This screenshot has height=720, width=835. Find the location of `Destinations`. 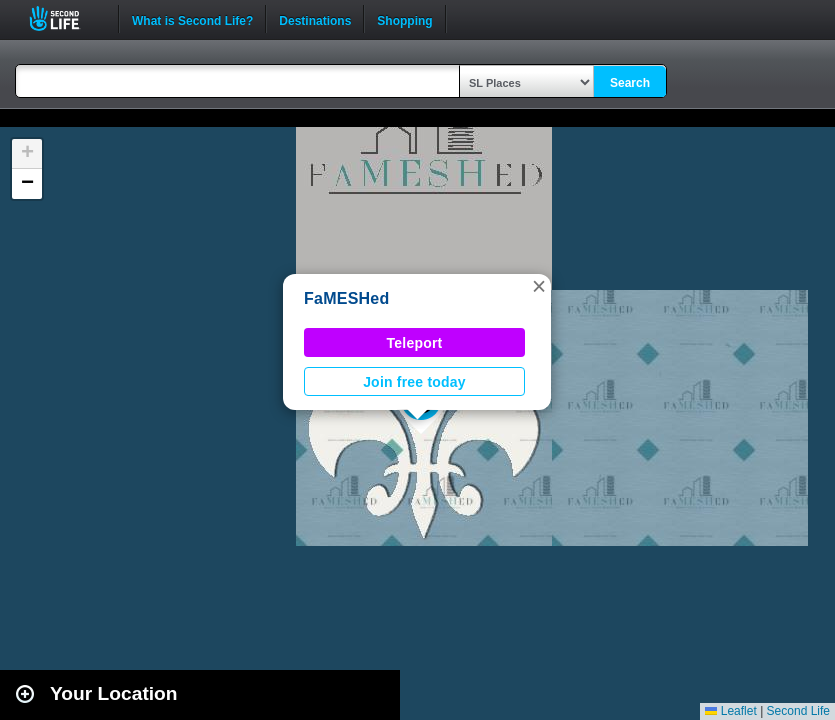

Destinations is located at coordinates (315, 19).